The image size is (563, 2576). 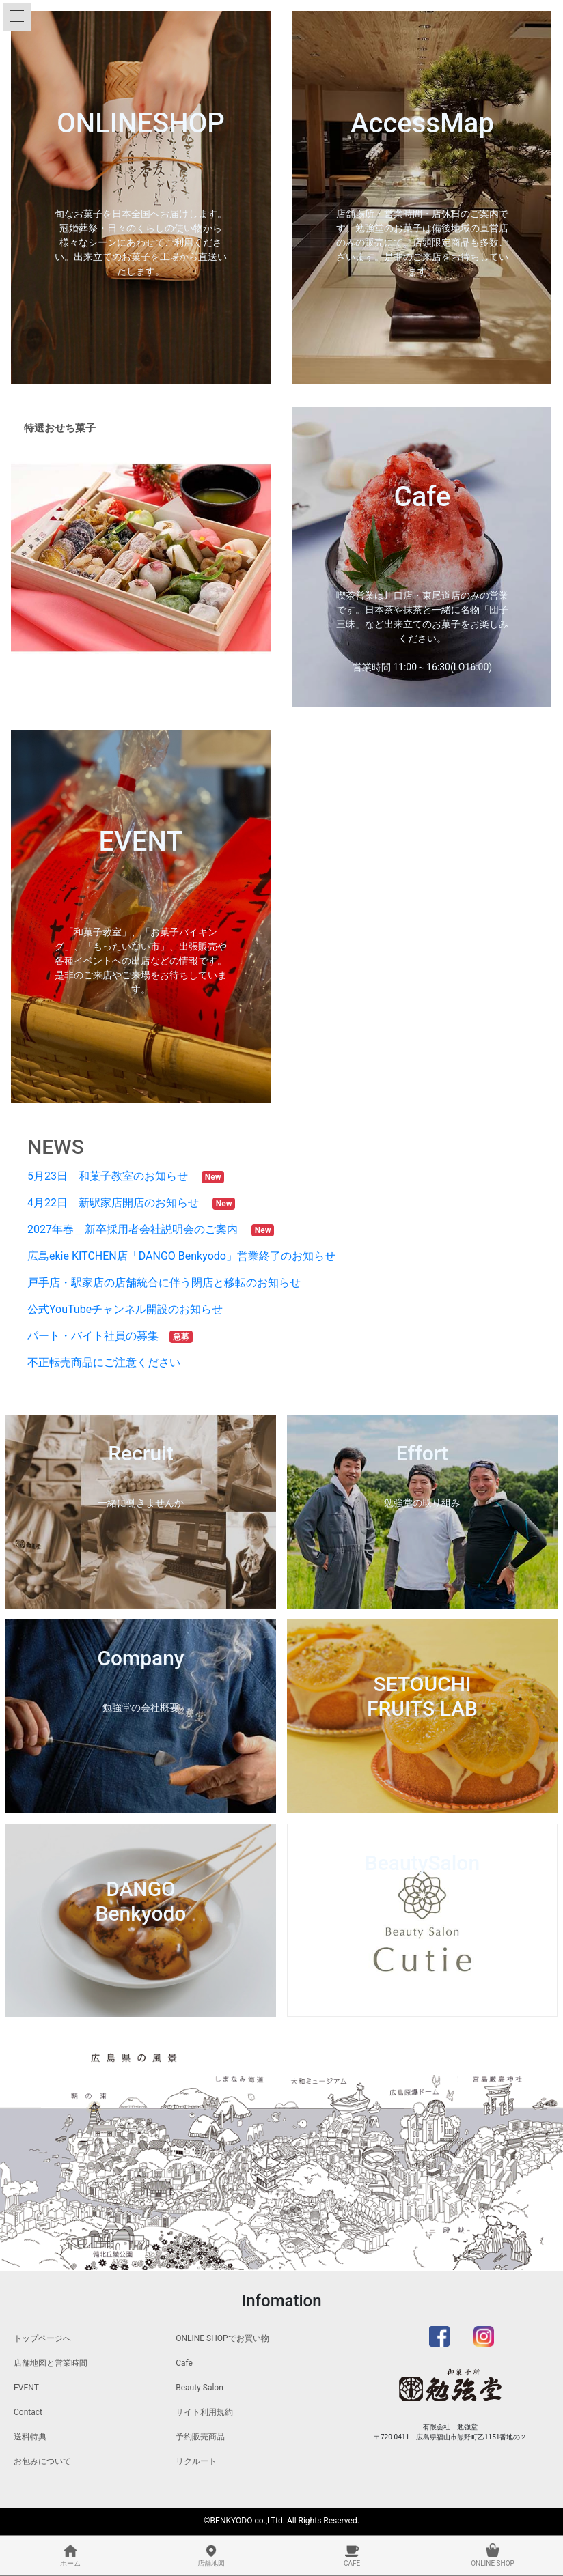 I want to click on 送料特典, so click(x=30, y=2436).